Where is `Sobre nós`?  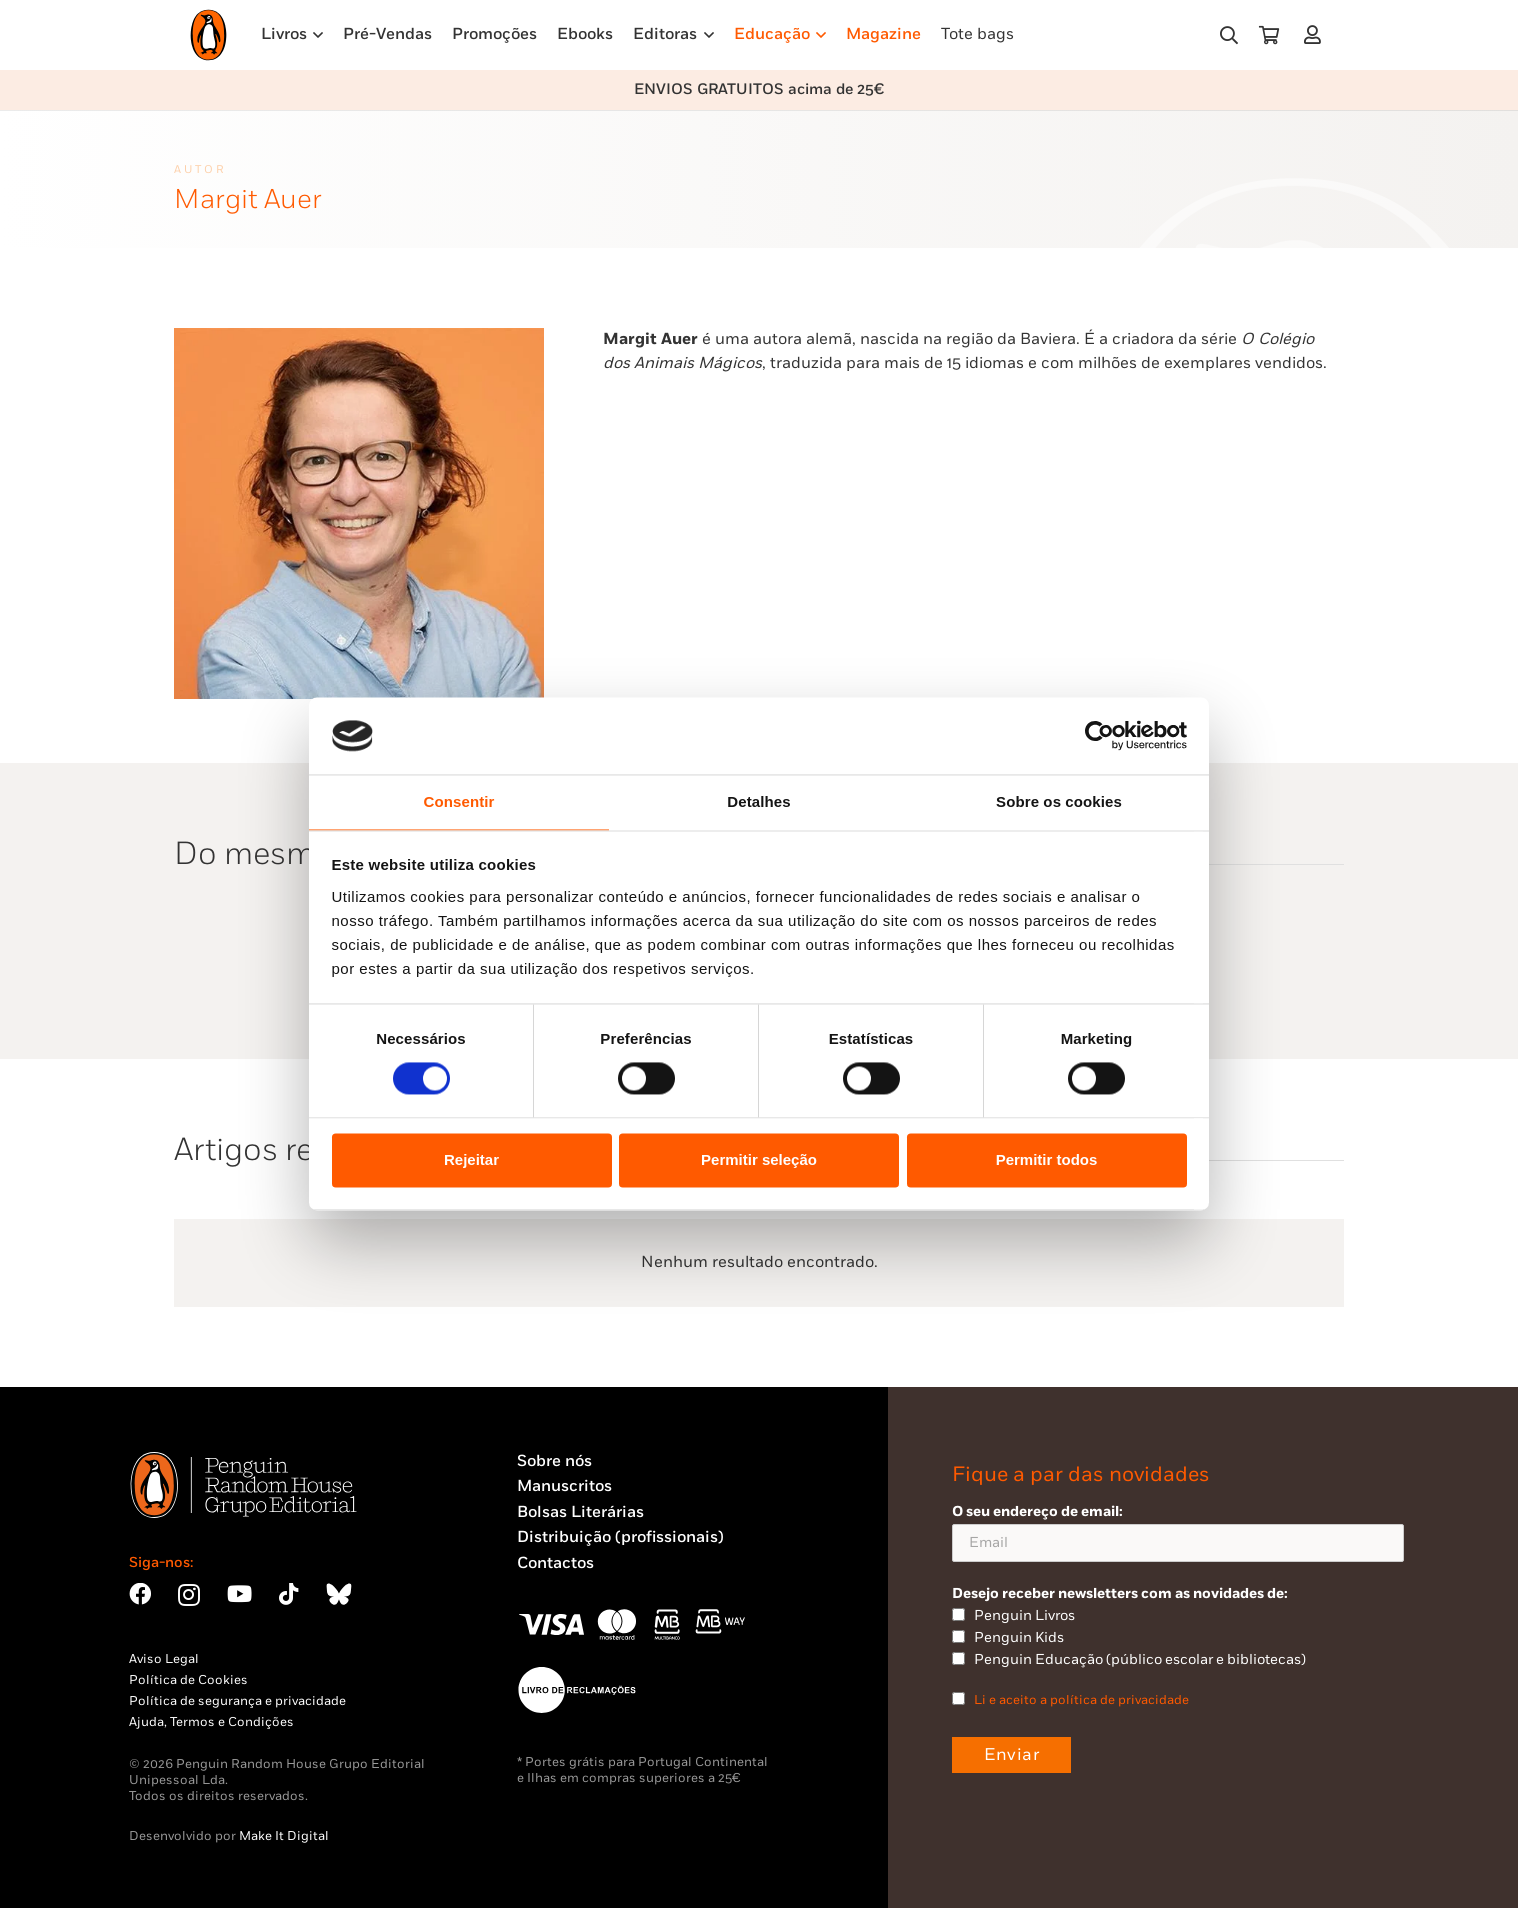
Sobre nós is located at coordinates (554, 1461).